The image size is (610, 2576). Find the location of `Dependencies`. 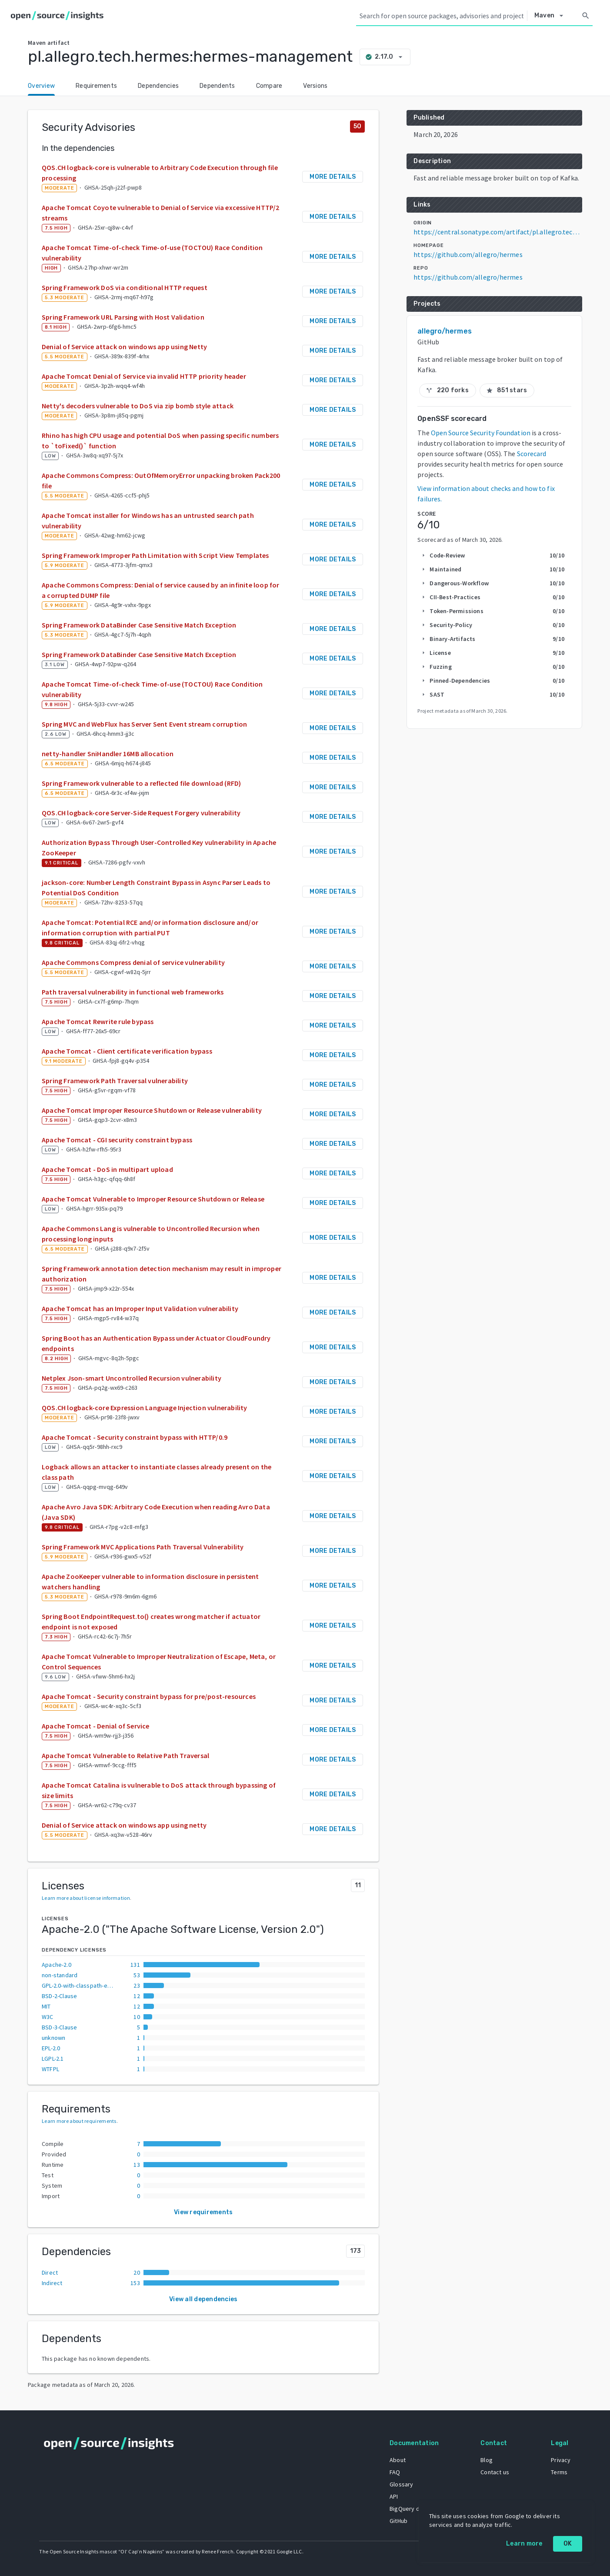

Dependencies is located at coordinates (158, 86).